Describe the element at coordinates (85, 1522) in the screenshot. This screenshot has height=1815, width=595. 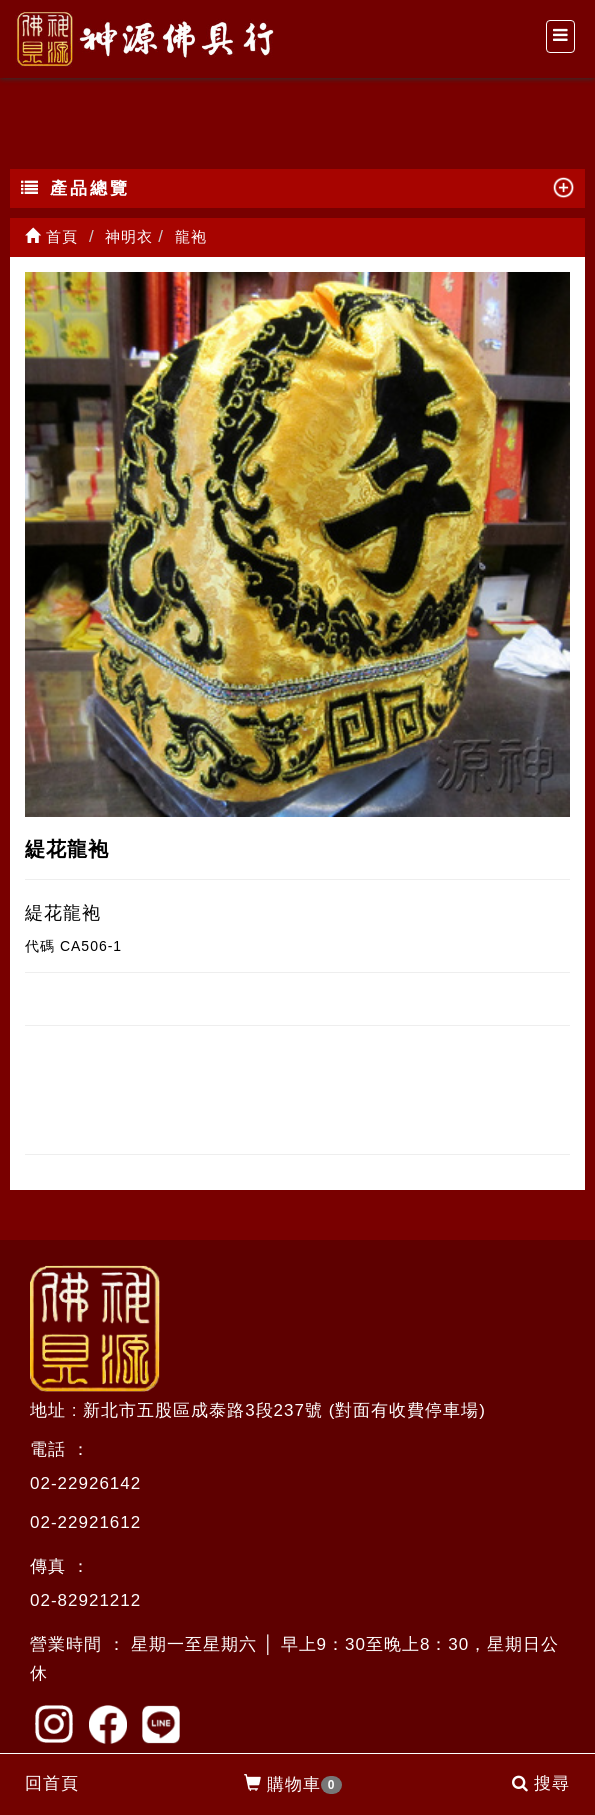
I see `02-22921612` at that location.